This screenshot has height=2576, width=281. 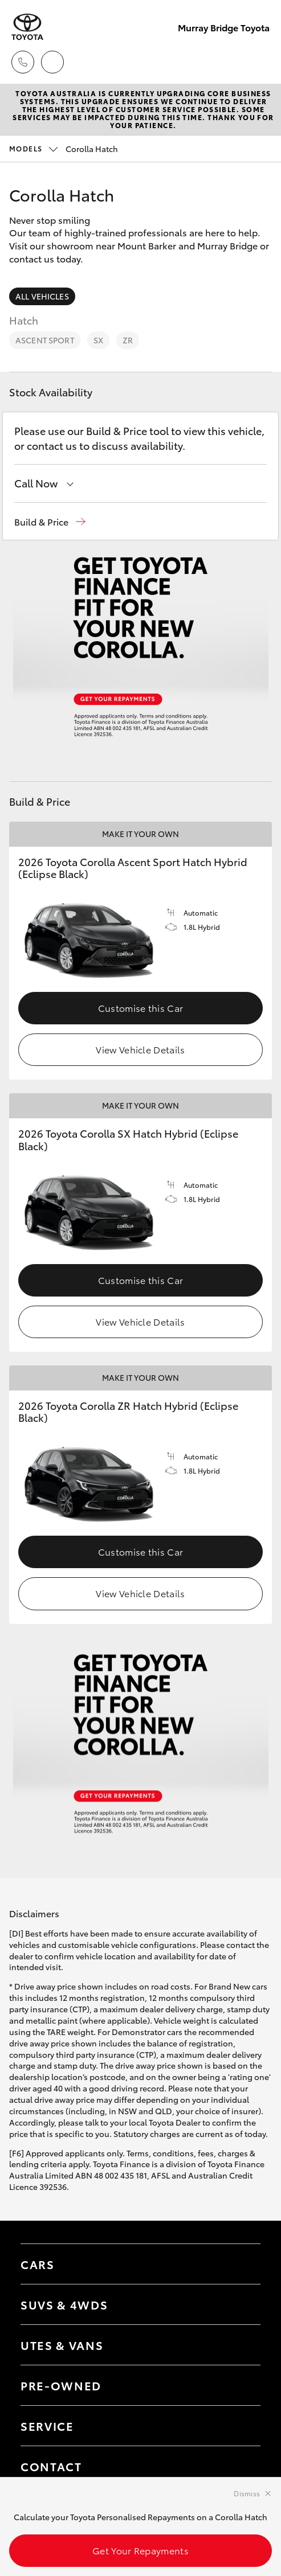 What do you see at coordinates (63, 148) in the screenshot?
I see `Corolla Hatch [Open / close vehicle selector]` at bounding box center [63, 148].